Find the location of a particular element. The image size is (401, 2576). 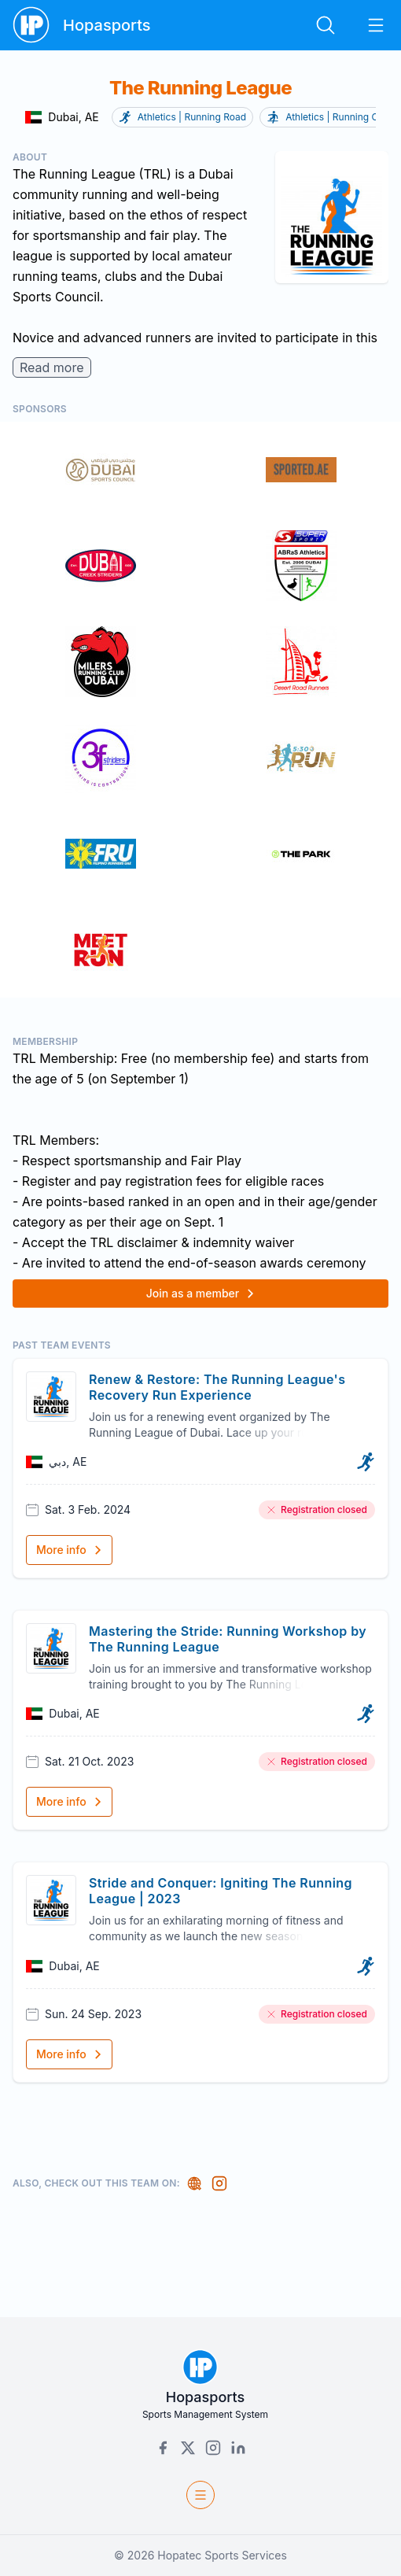

Renew & Restore: The Running League's Recovery Run Experience is located at coordinates (217, 1387).